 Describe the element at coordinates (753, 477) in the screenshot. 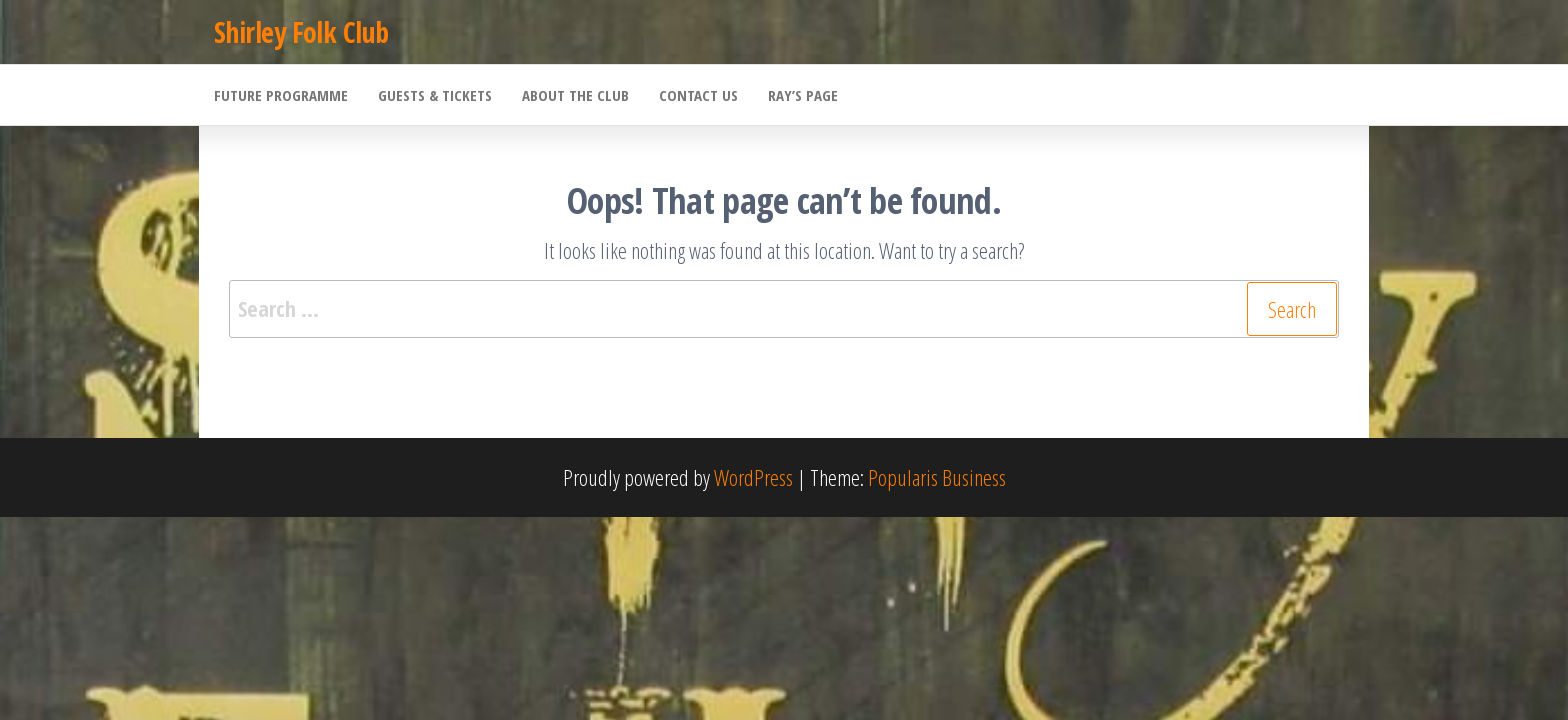

I see `WordPress` at that location.